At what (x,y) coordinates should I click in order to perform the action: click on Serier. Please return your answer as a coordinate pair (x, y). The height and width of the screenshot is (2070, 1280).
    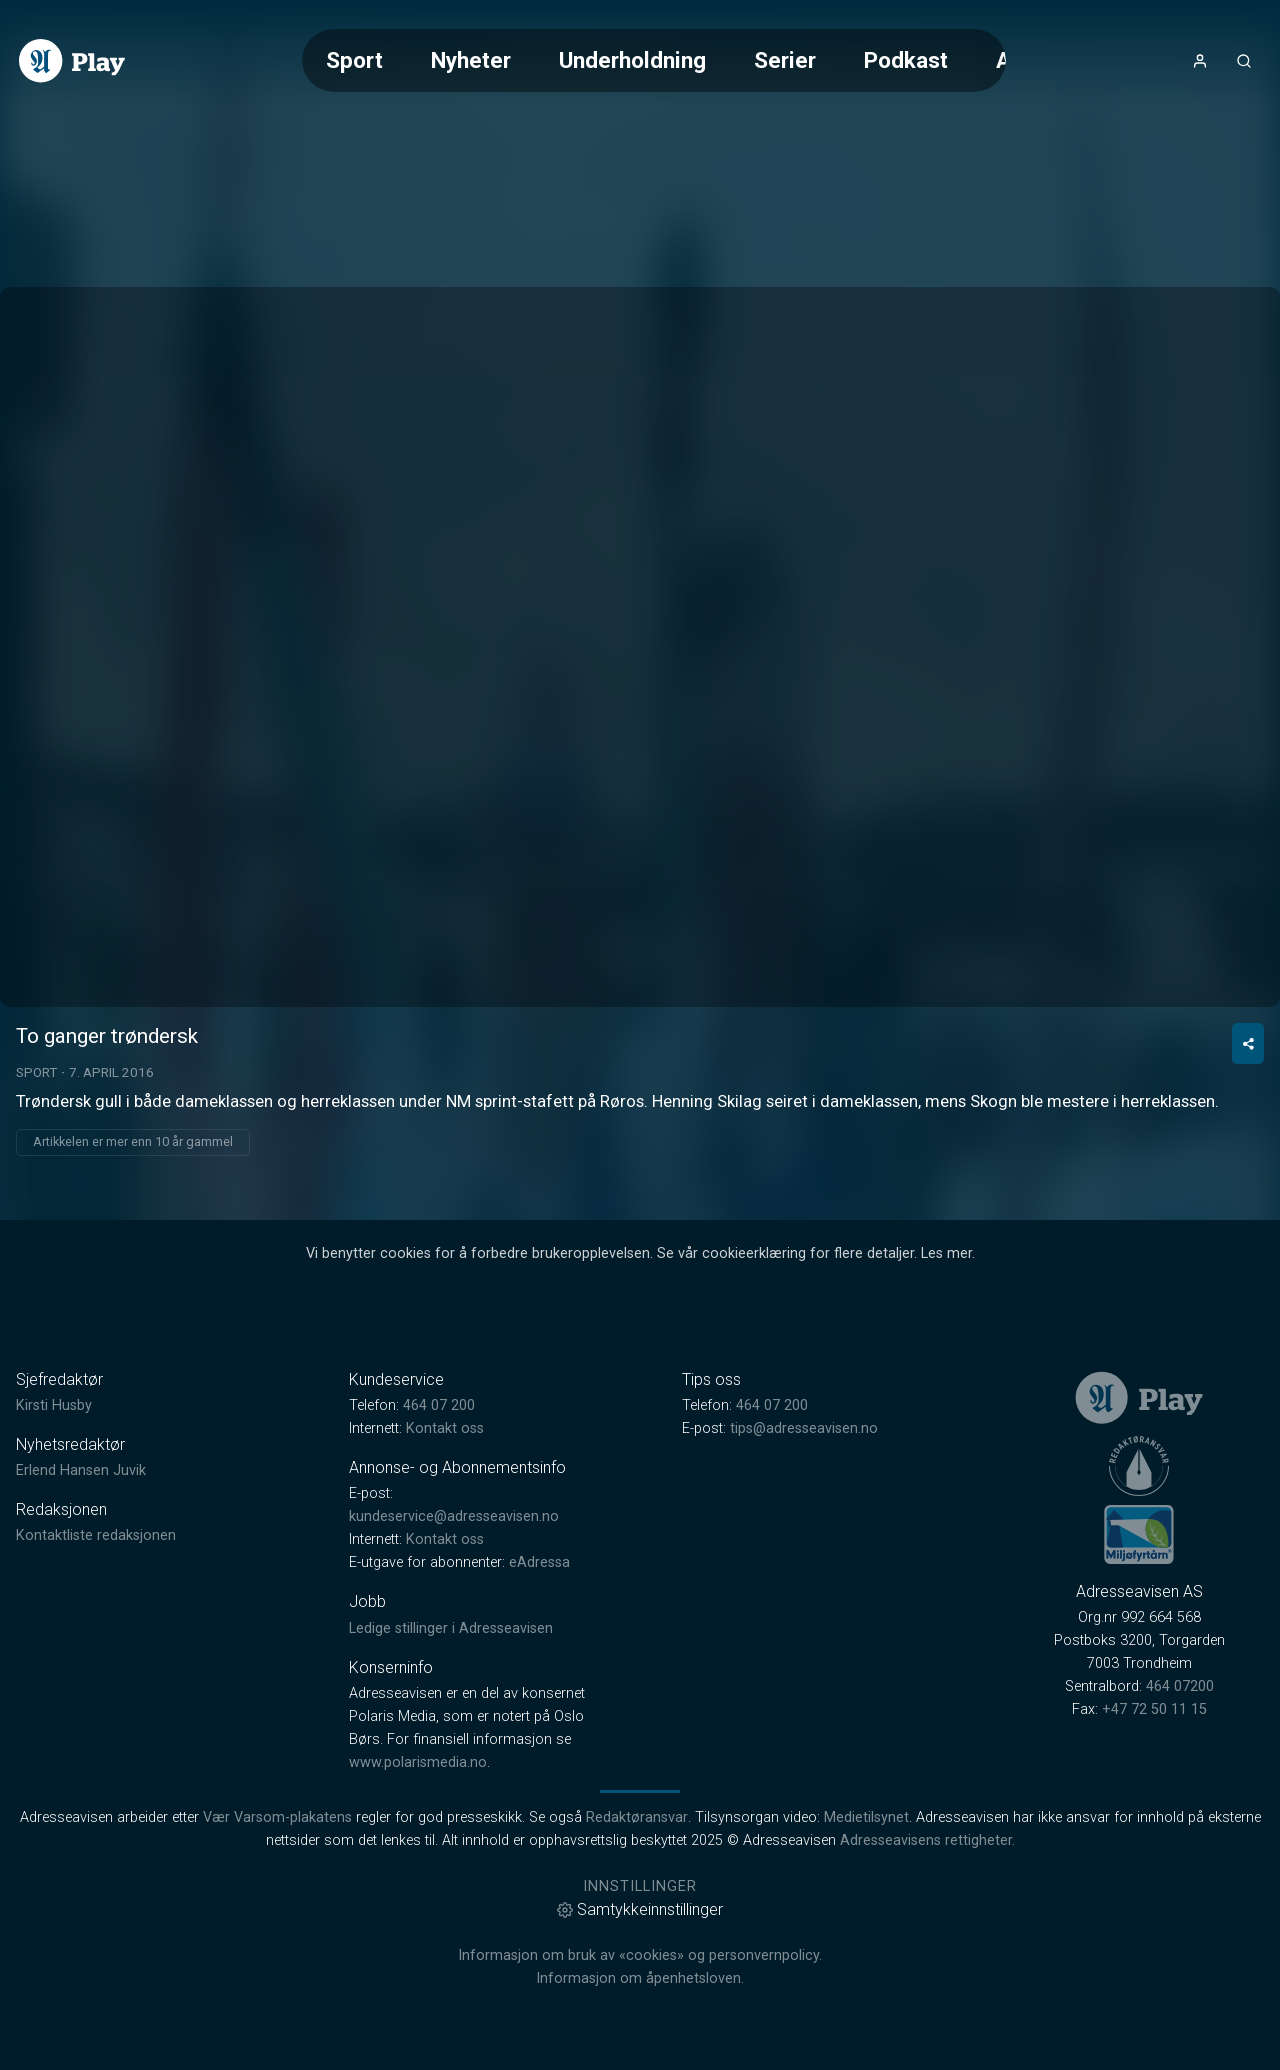
    Looking at the image, I should click on (785, 60).